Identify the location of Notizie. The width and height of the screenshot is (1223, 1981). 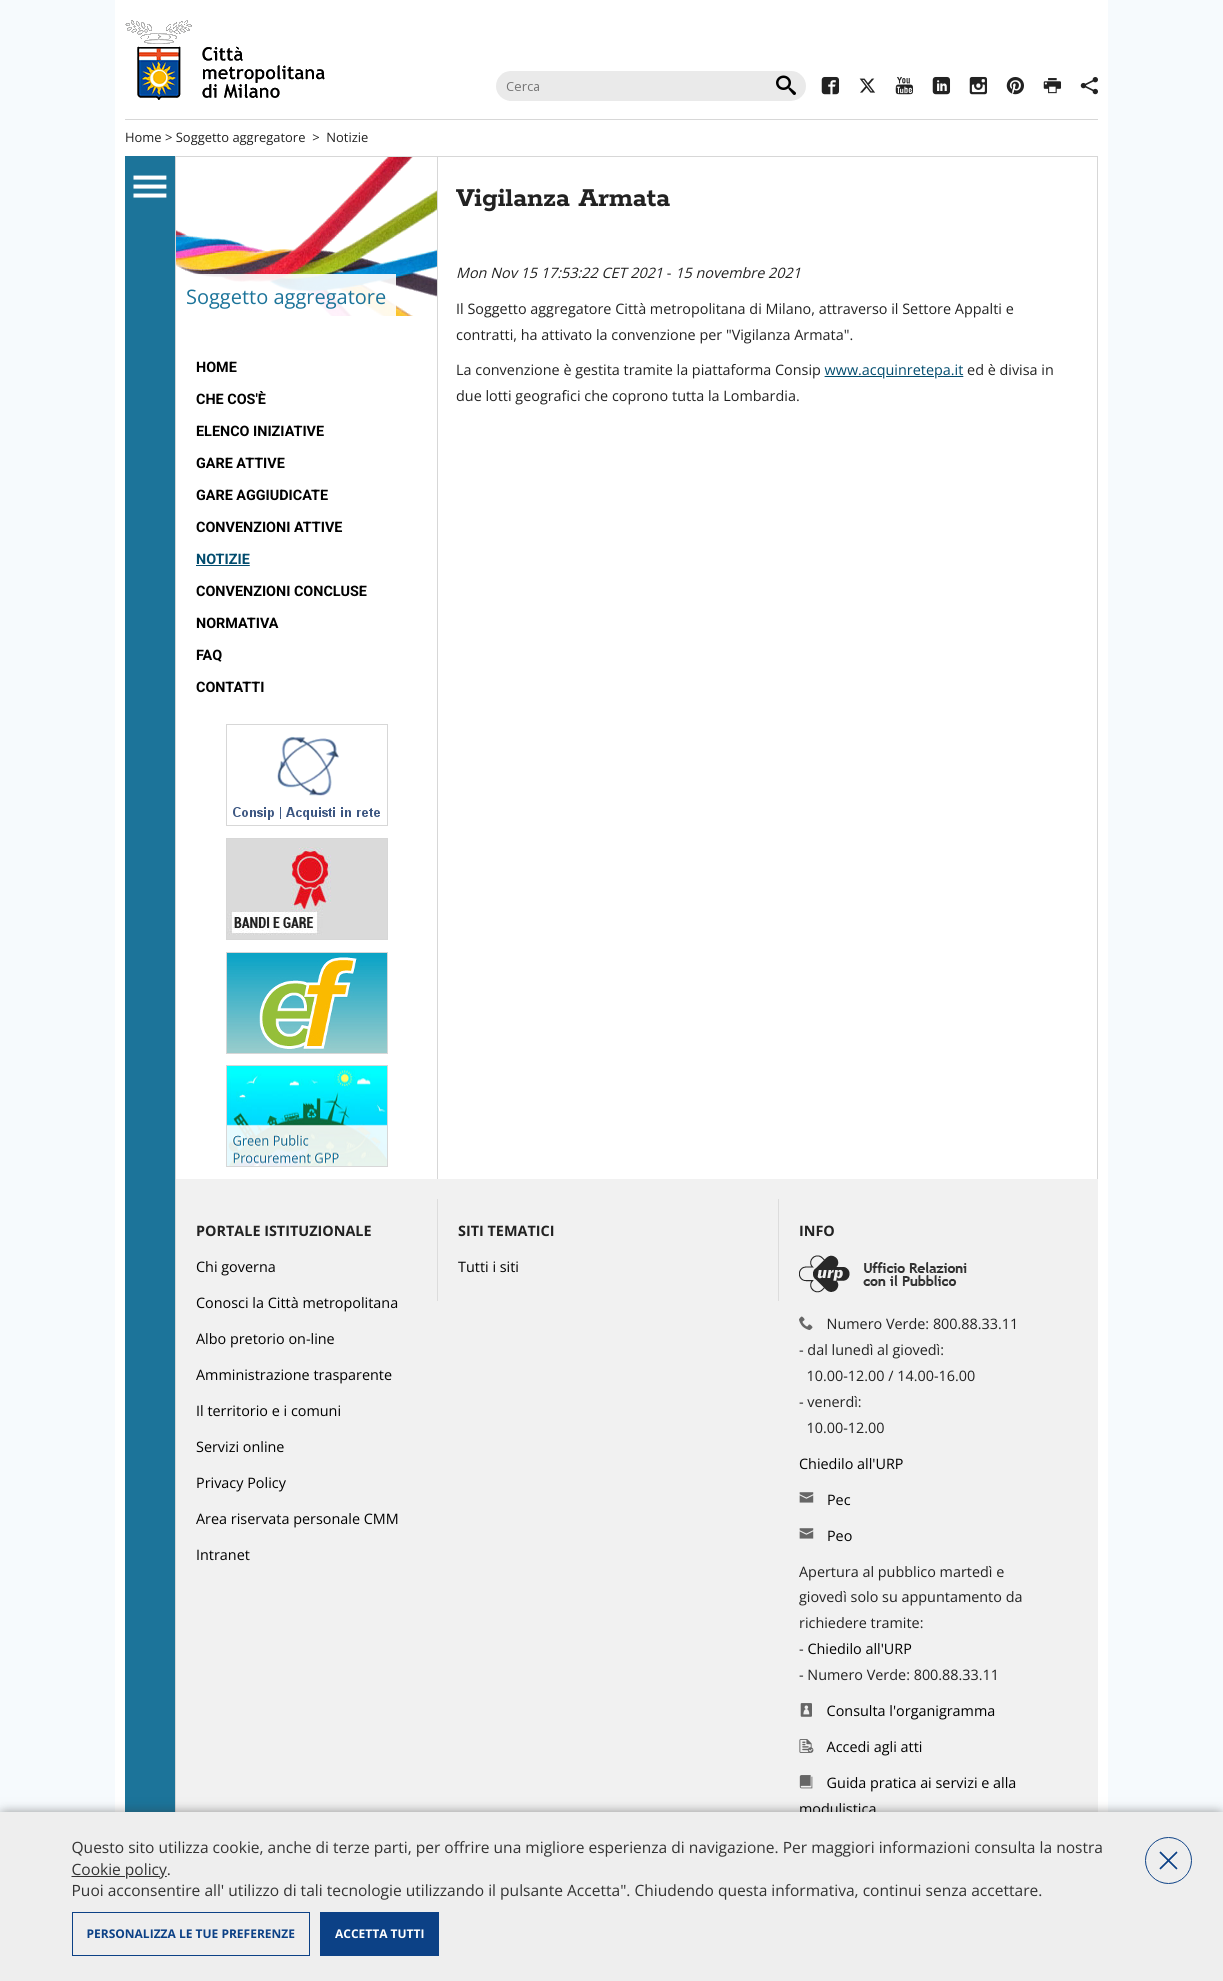
(347, 137).